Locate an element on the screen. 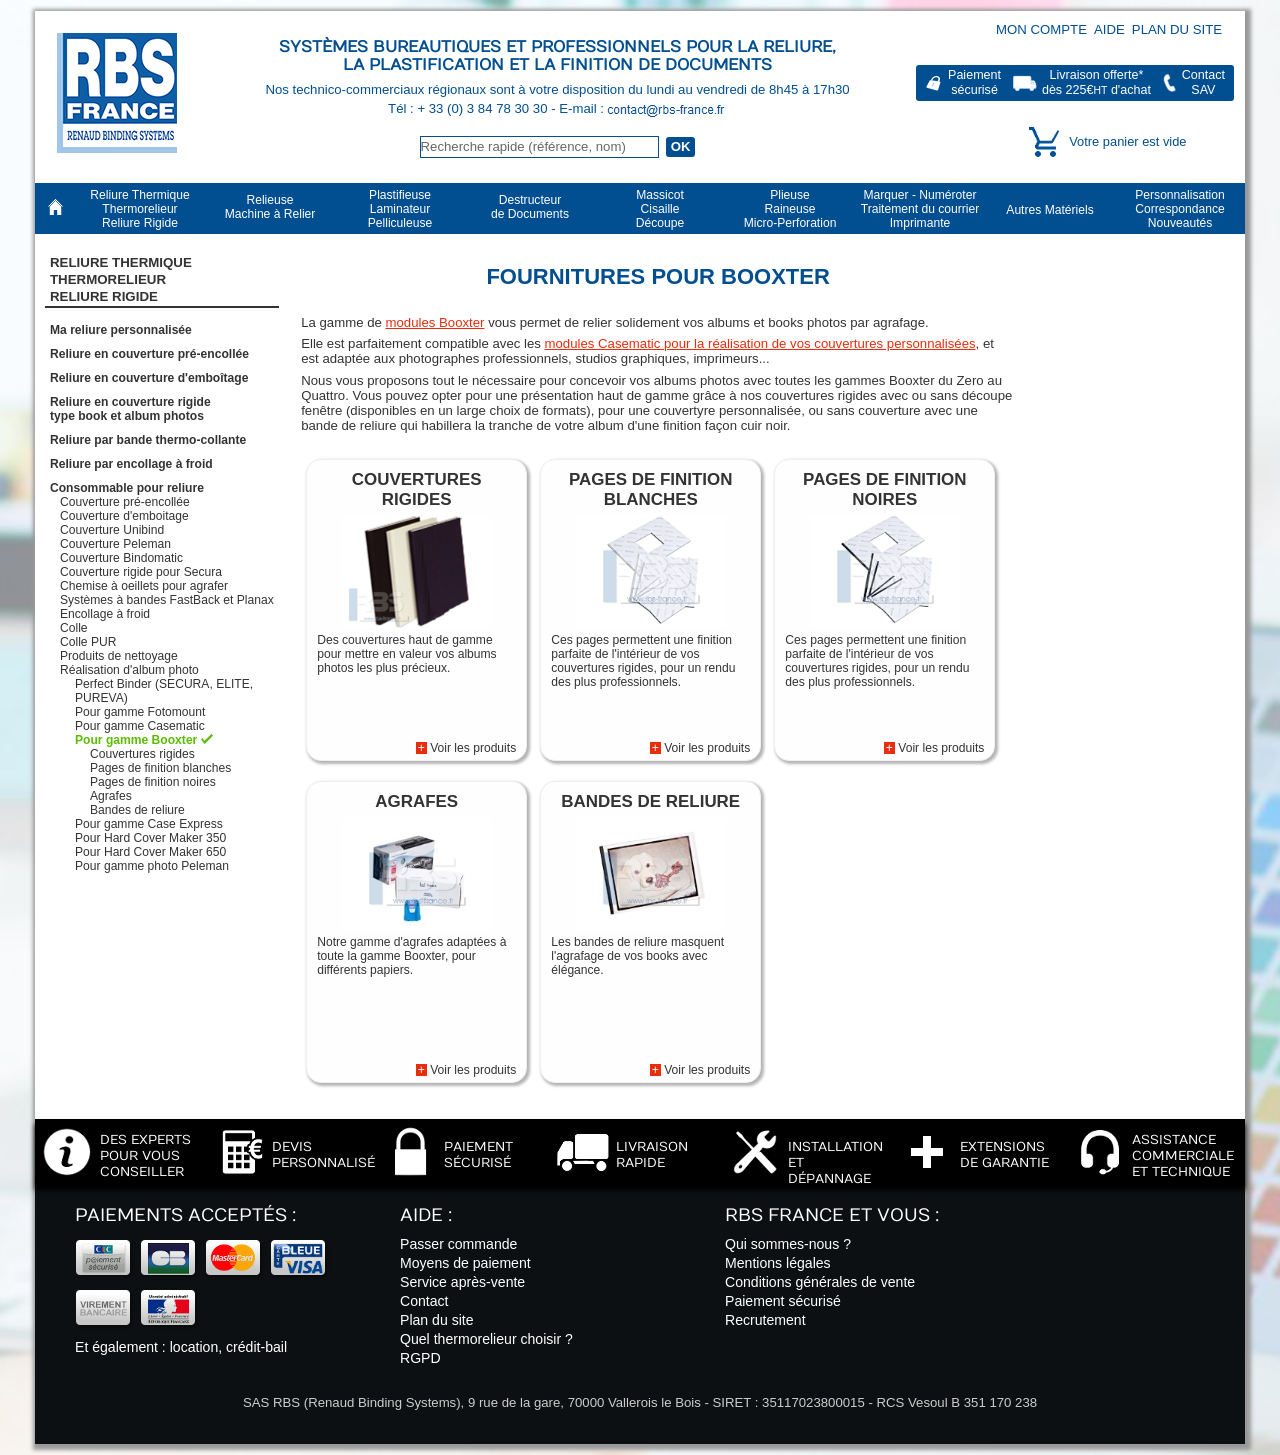  Produits de nettoyage is located at coordinates (119, 656).